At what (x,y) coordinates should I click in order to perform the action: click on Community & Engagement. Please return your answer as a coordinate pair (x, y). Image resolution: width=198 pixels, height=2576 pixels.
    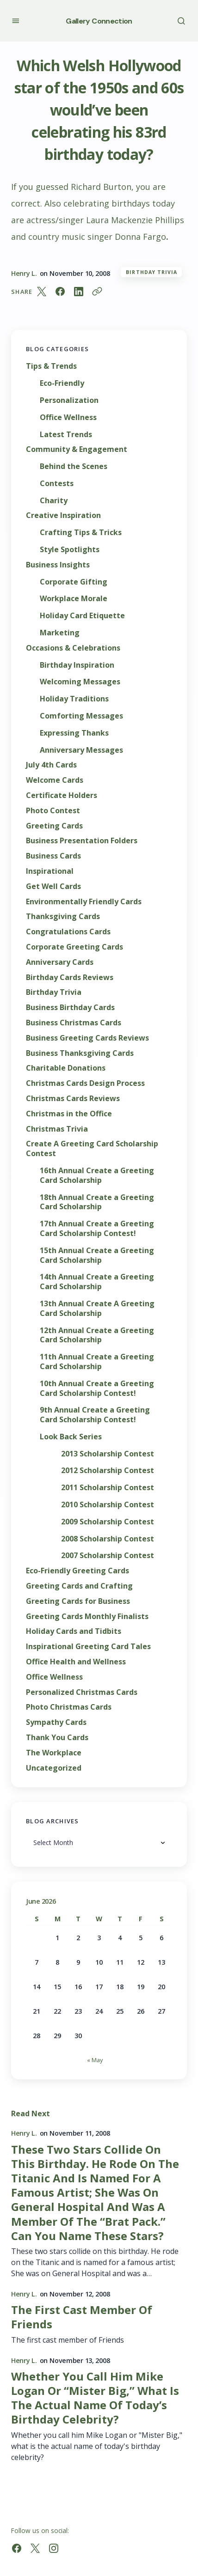
    Looking at the image, I should click on (76, 449).